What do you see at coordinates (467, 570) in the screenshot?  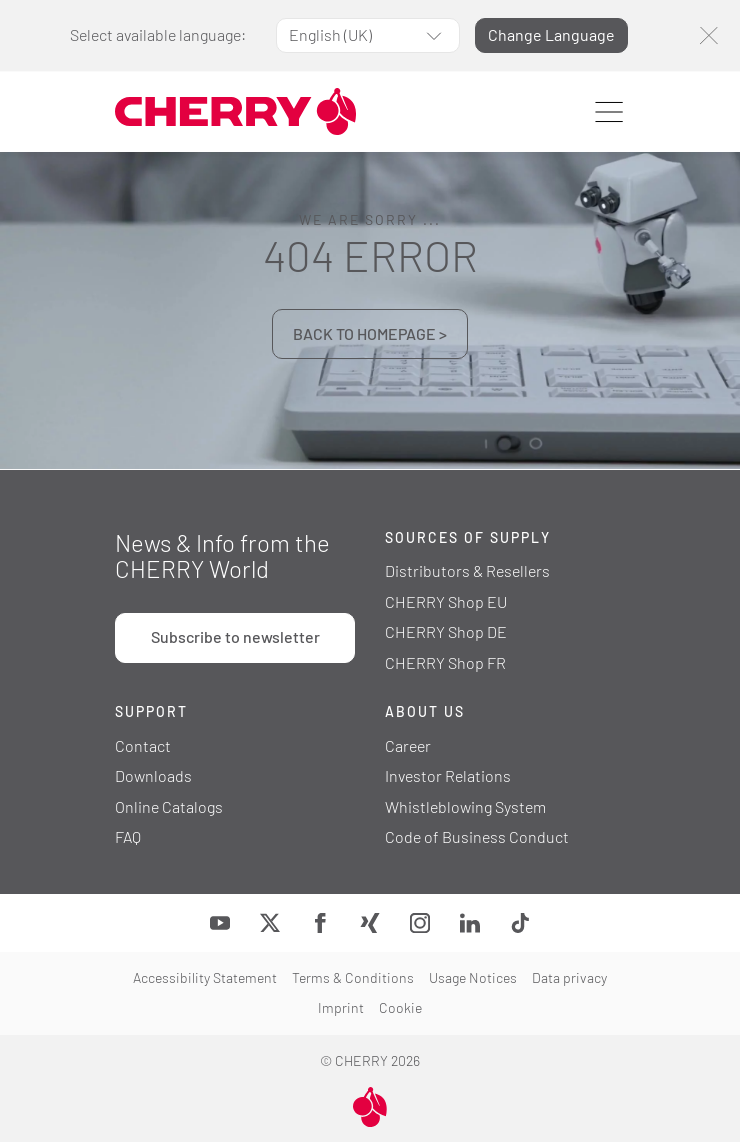 I see `Distributors & Resellers` at bounding box center [467, 570].